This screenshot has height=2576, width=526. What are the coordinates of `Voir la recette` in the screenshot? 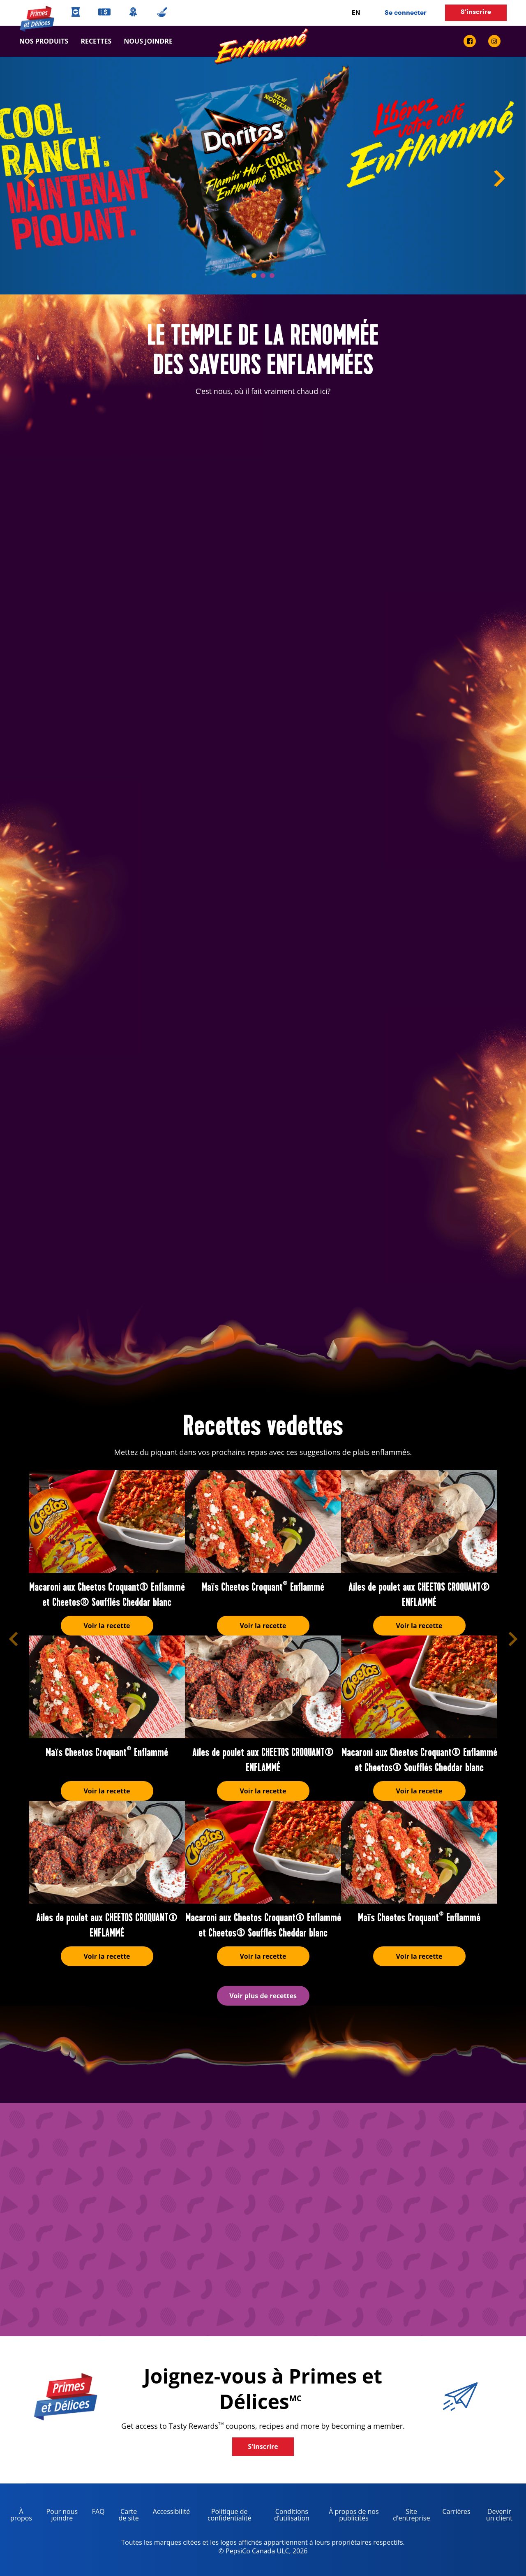 It's located at (106, 1625).